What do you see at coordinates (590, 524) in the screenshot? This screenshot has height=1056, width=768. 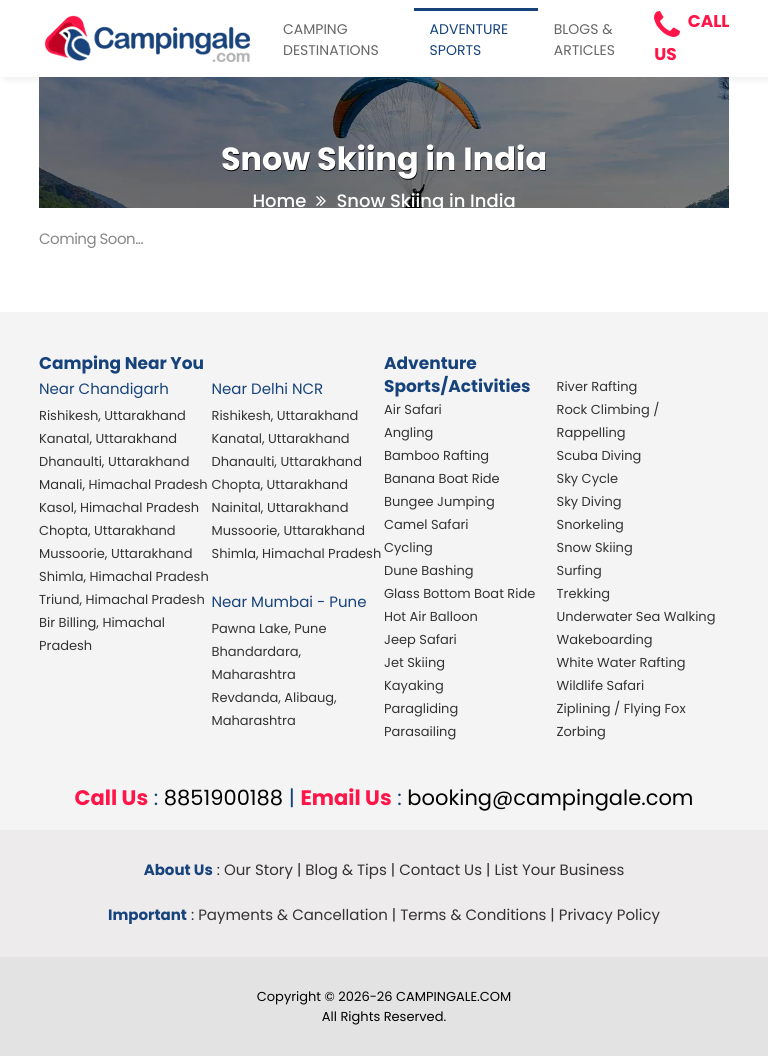 I see `Snorkeling` at bounding box center [590, 524].